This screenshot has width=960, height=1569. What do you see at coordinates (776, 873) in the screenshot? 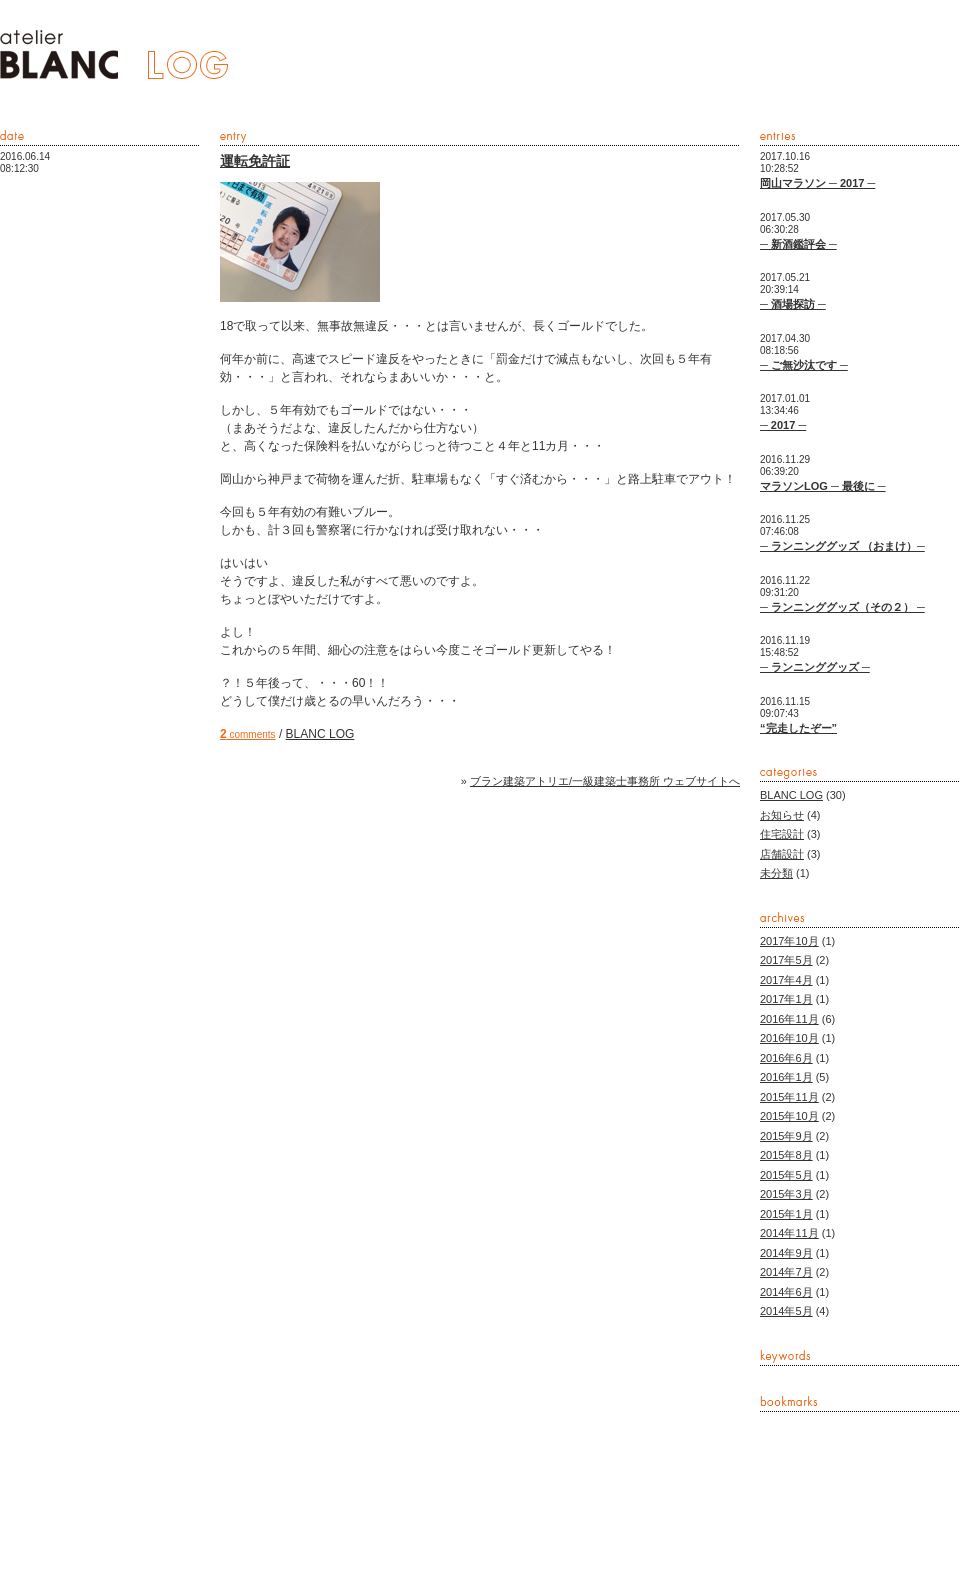
I see `未分類` at bounding box center [776, 873].